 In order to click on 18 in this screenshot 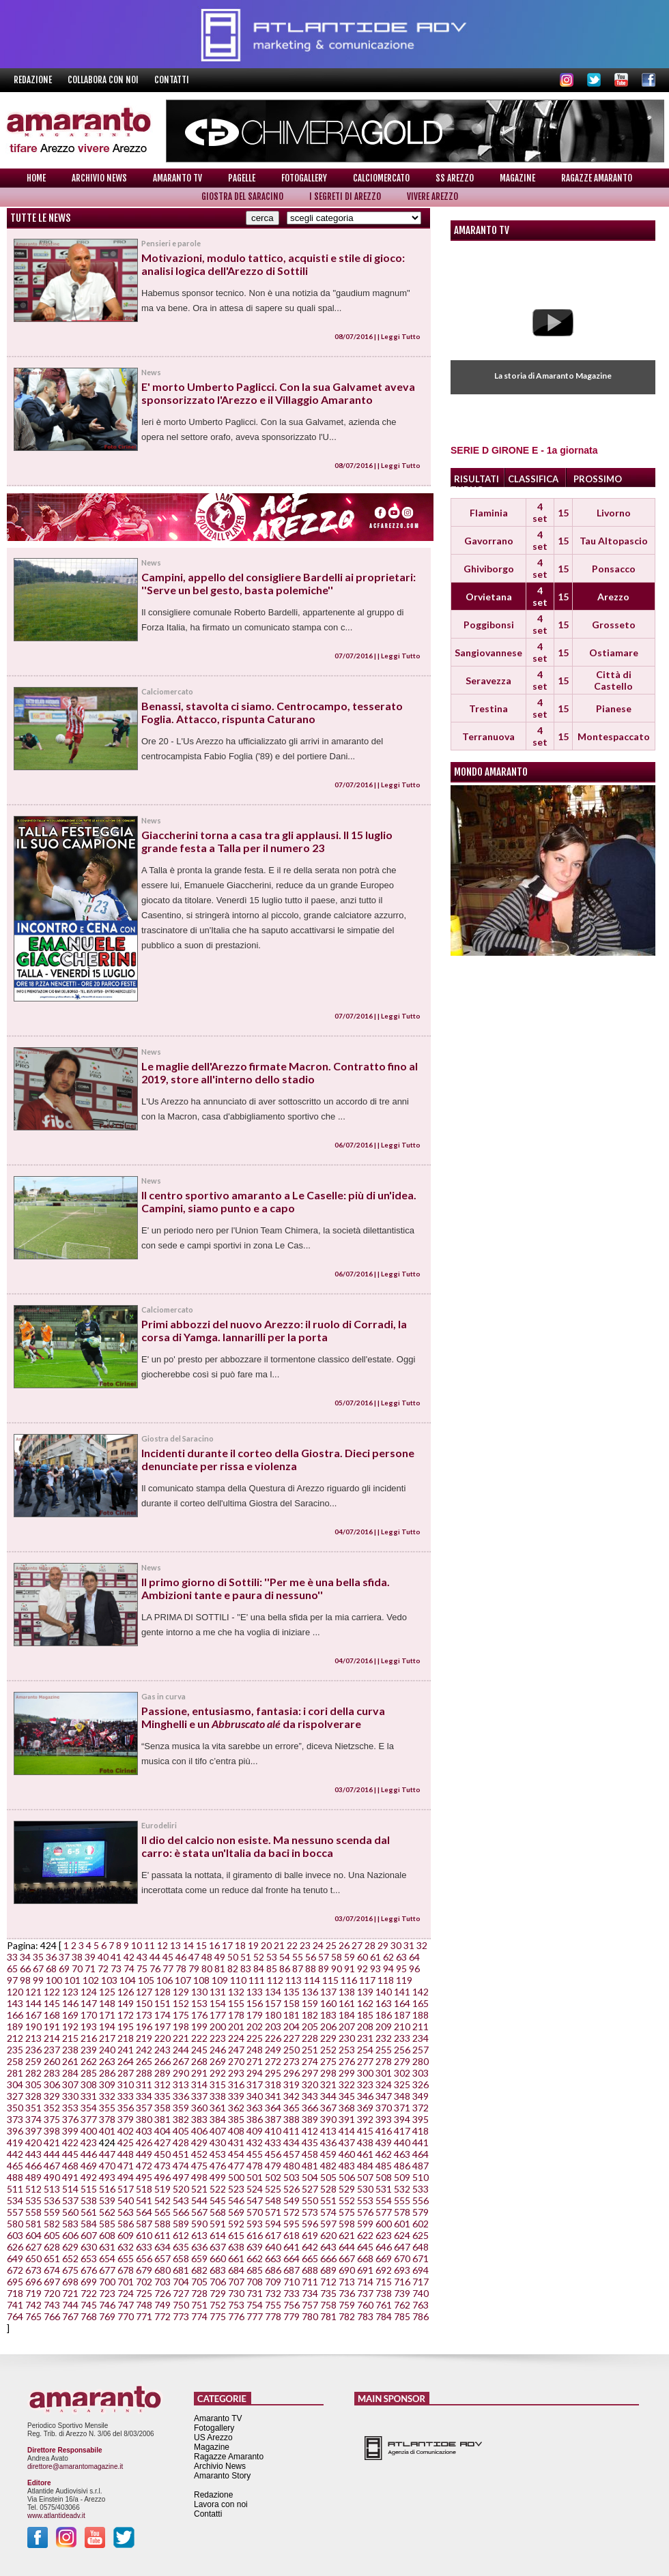, I will do `click(240, 1945)`.